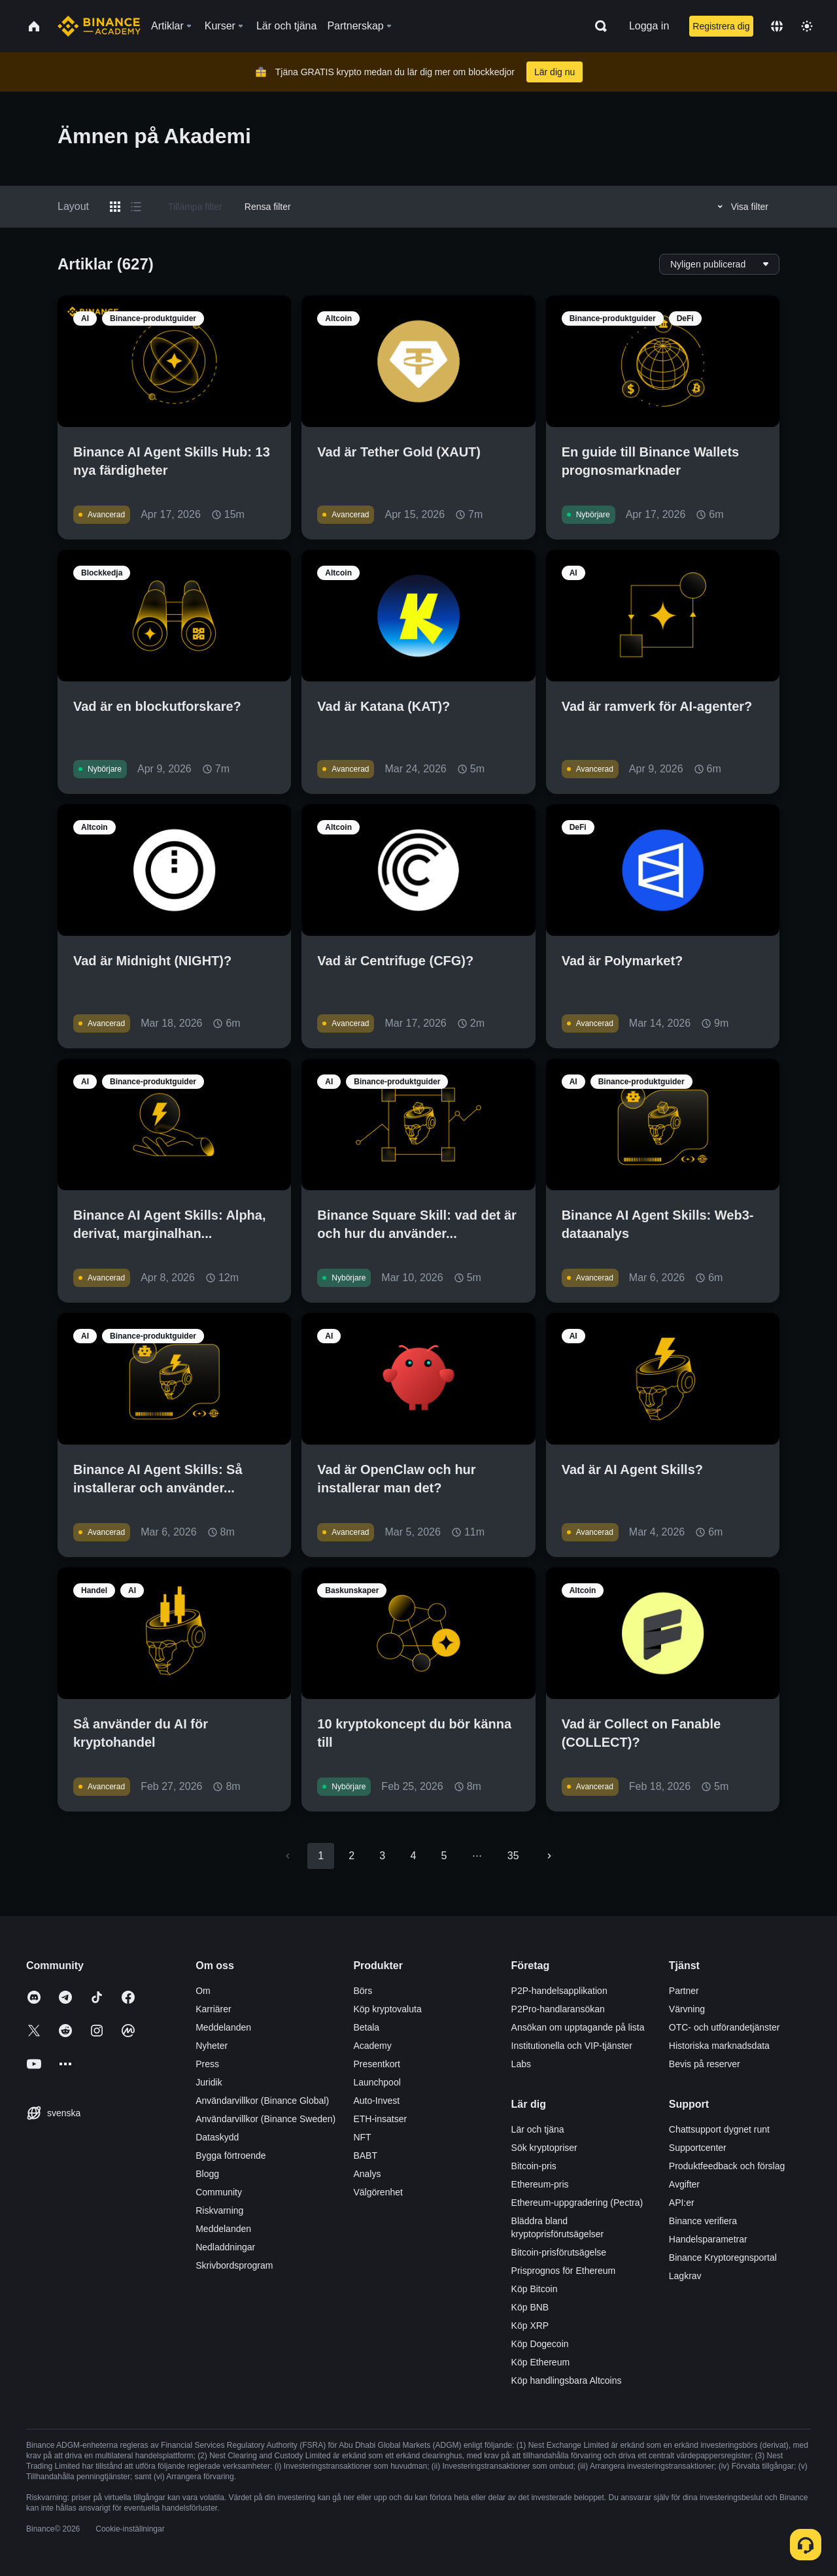 This screenshot has height=2576, width=837. I want to click on Auto-Invest, so click(376, 2100).